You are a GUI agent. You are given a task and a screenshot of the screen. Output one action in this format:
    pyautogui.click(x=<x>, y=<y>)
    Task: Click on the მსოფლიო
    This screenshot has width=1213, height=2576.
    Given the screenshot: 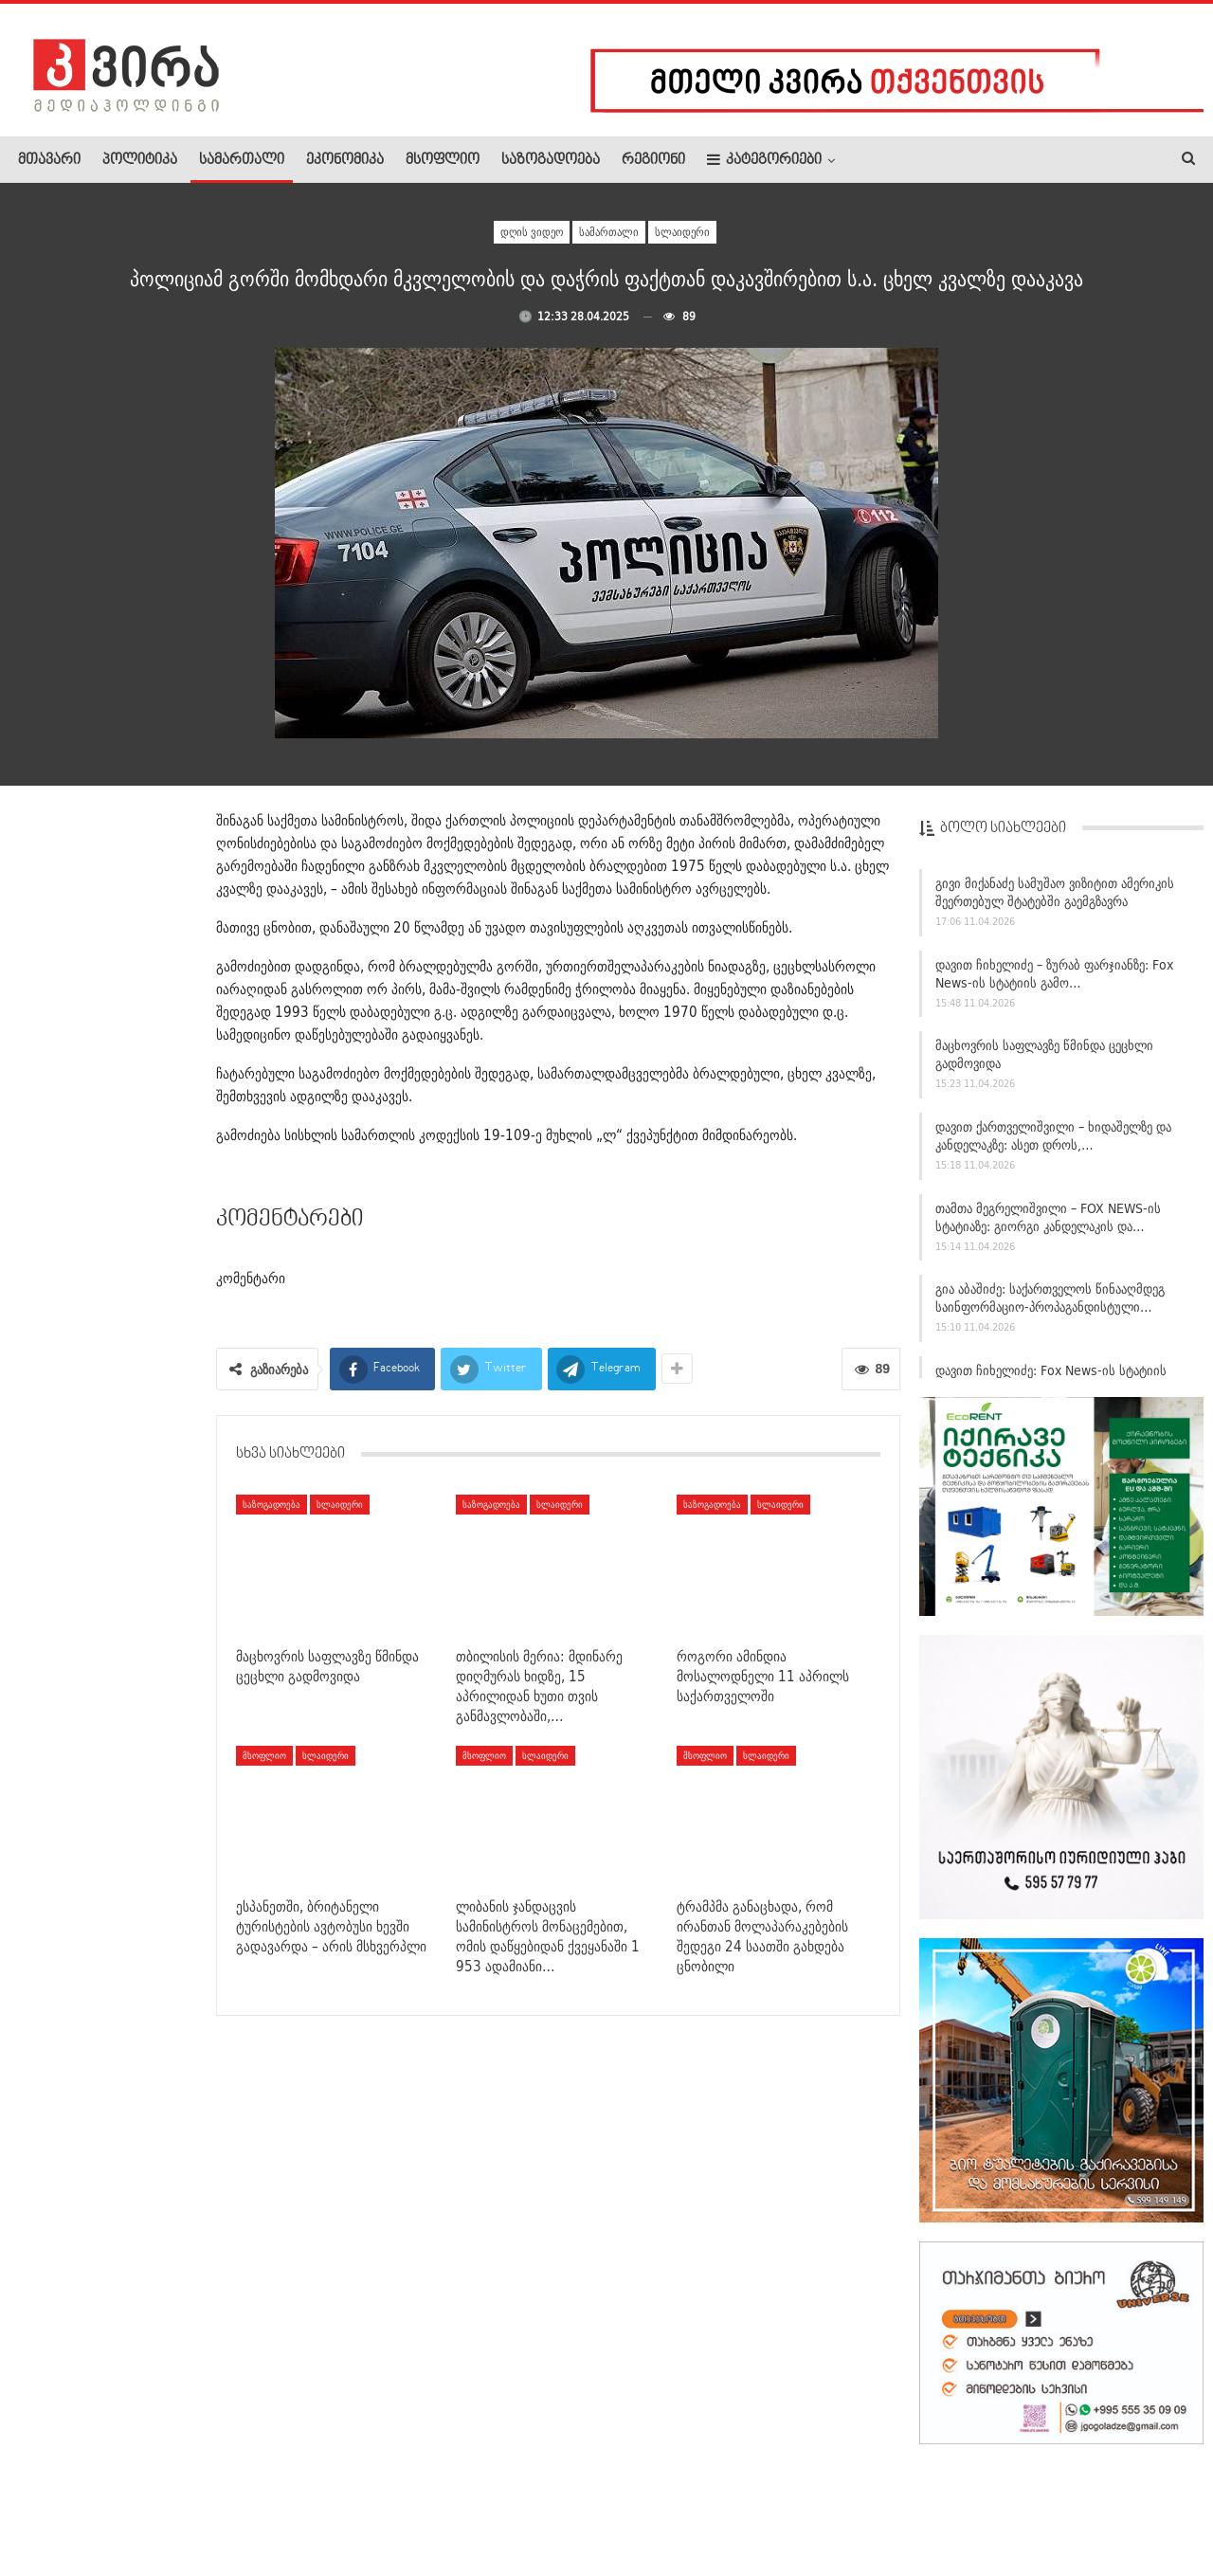 What is the action you would take?
    pyautogui.click(x=443, y=160)
    